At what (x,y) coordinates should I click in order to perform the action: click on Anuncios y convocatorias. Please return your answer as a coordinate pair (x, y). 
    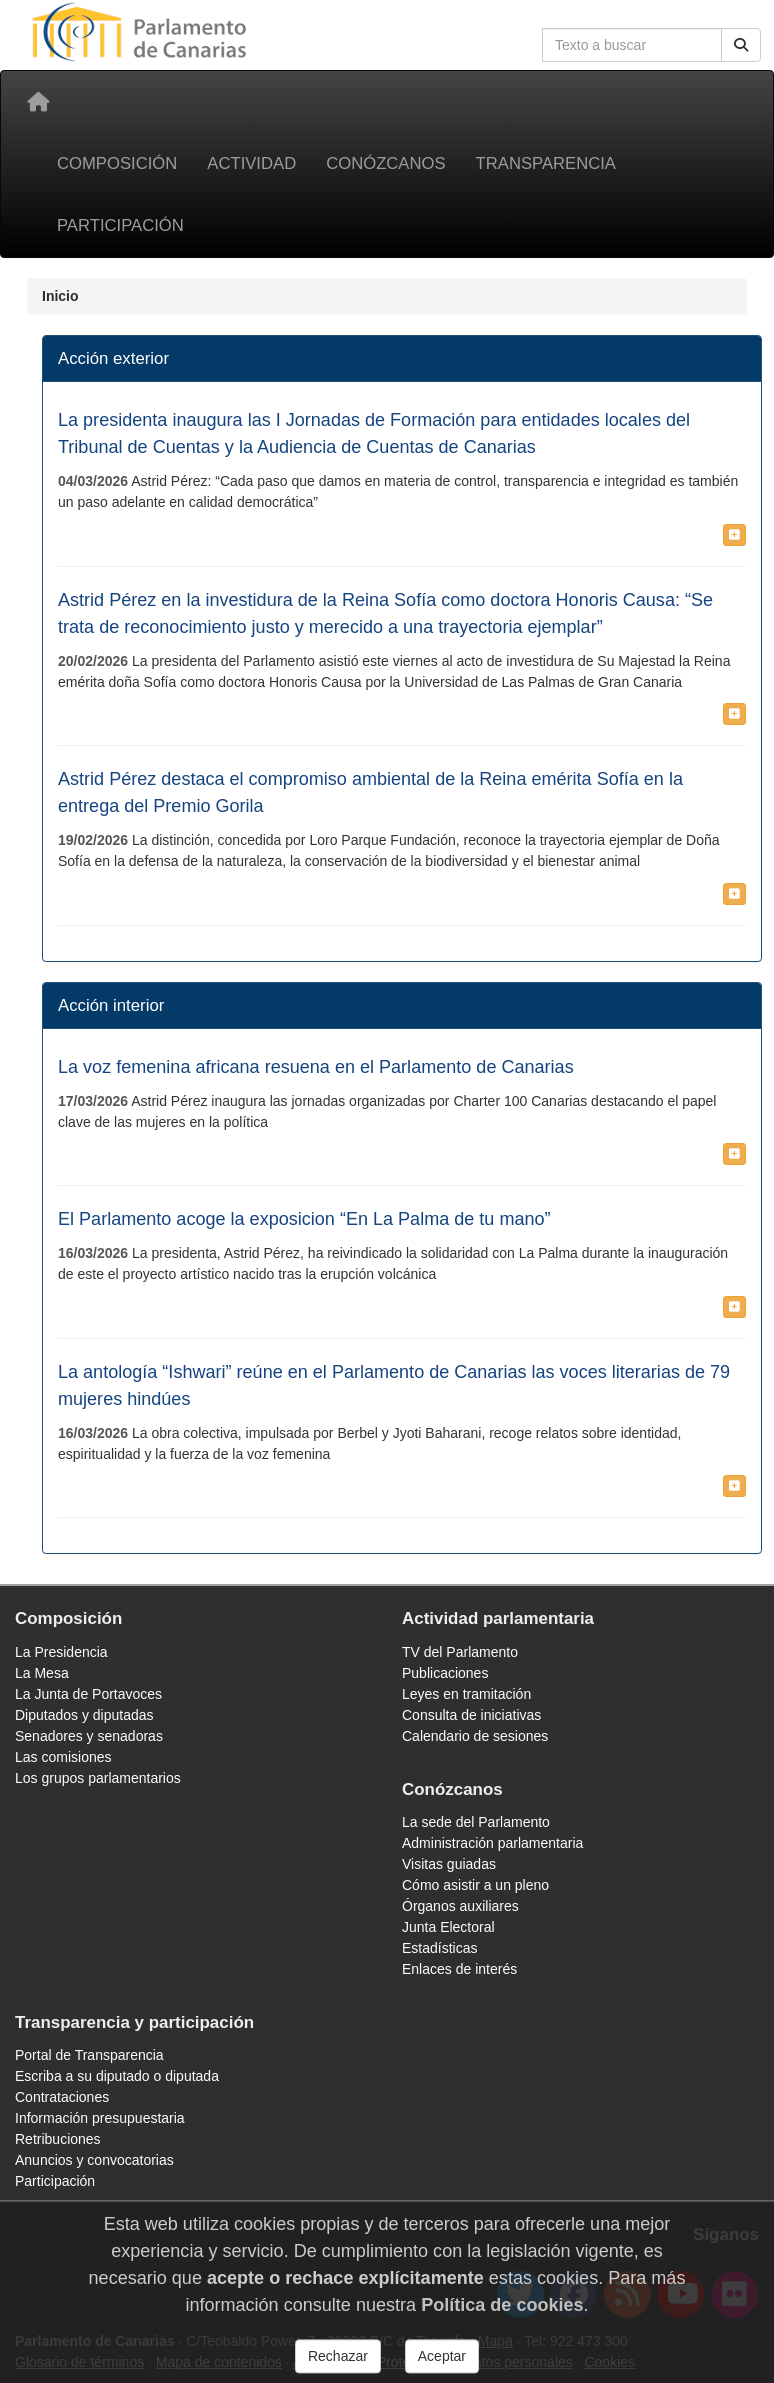
    Looking at the image, I should click on (94, 2160).